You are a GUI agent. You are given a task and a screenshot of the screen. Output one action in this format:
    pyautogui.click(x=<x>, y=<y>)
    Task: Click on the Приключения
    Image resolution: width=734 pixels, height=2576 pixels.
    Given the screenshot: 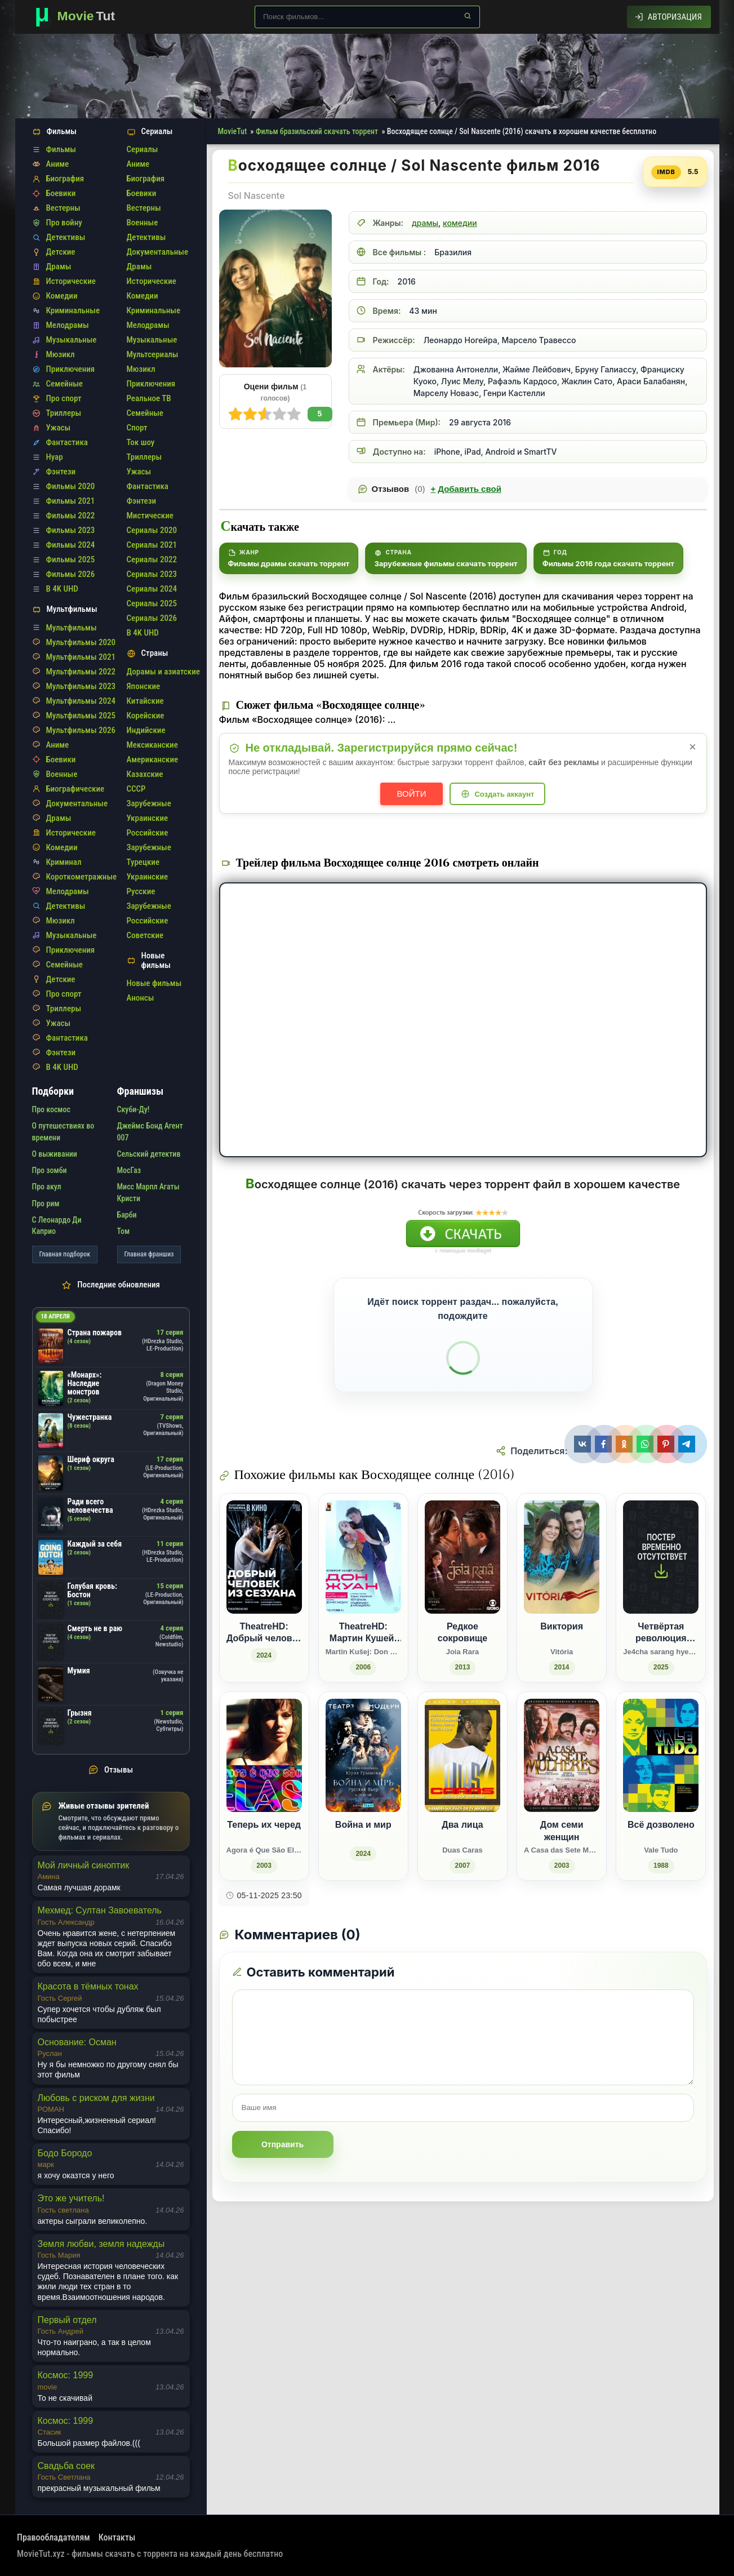 What is the action you would take?
    pyautogui.click(x=70, y=369)
    